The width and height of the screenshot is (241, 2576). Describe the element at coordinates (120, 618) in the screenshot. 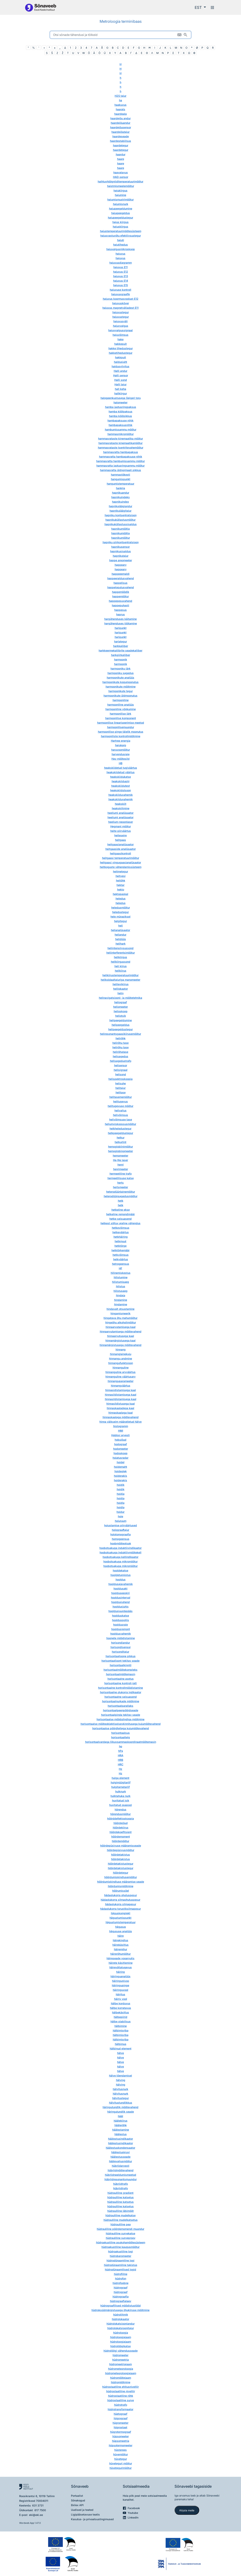

I see `hargühenduses käitamine` at that location.